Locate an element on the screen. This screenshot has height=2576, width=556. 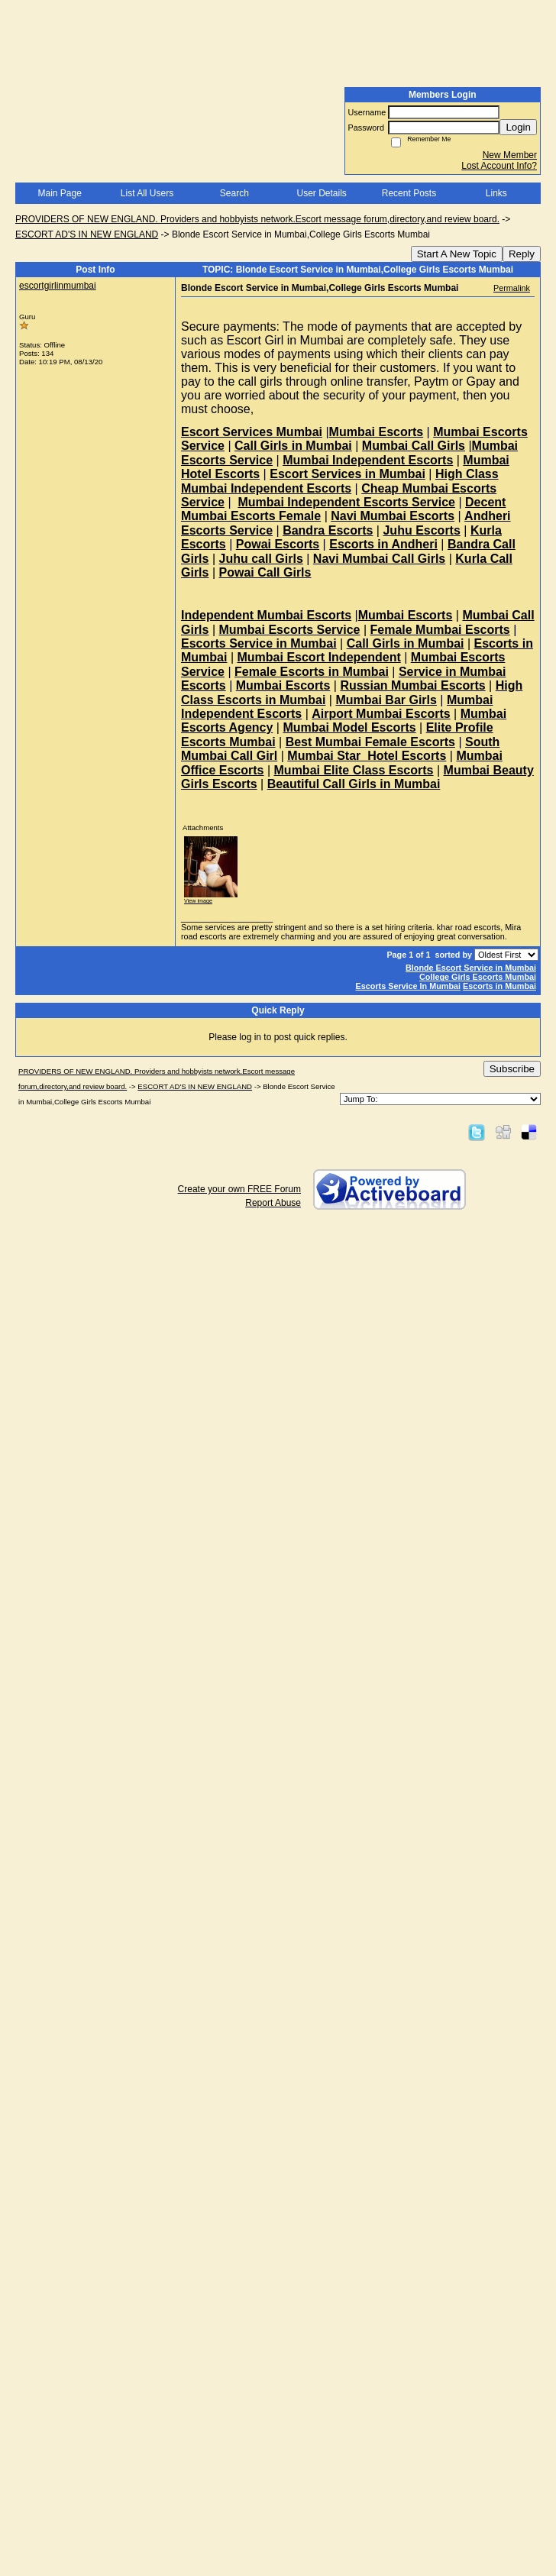
Lost Account Info? is located at coordinates (499, 165).